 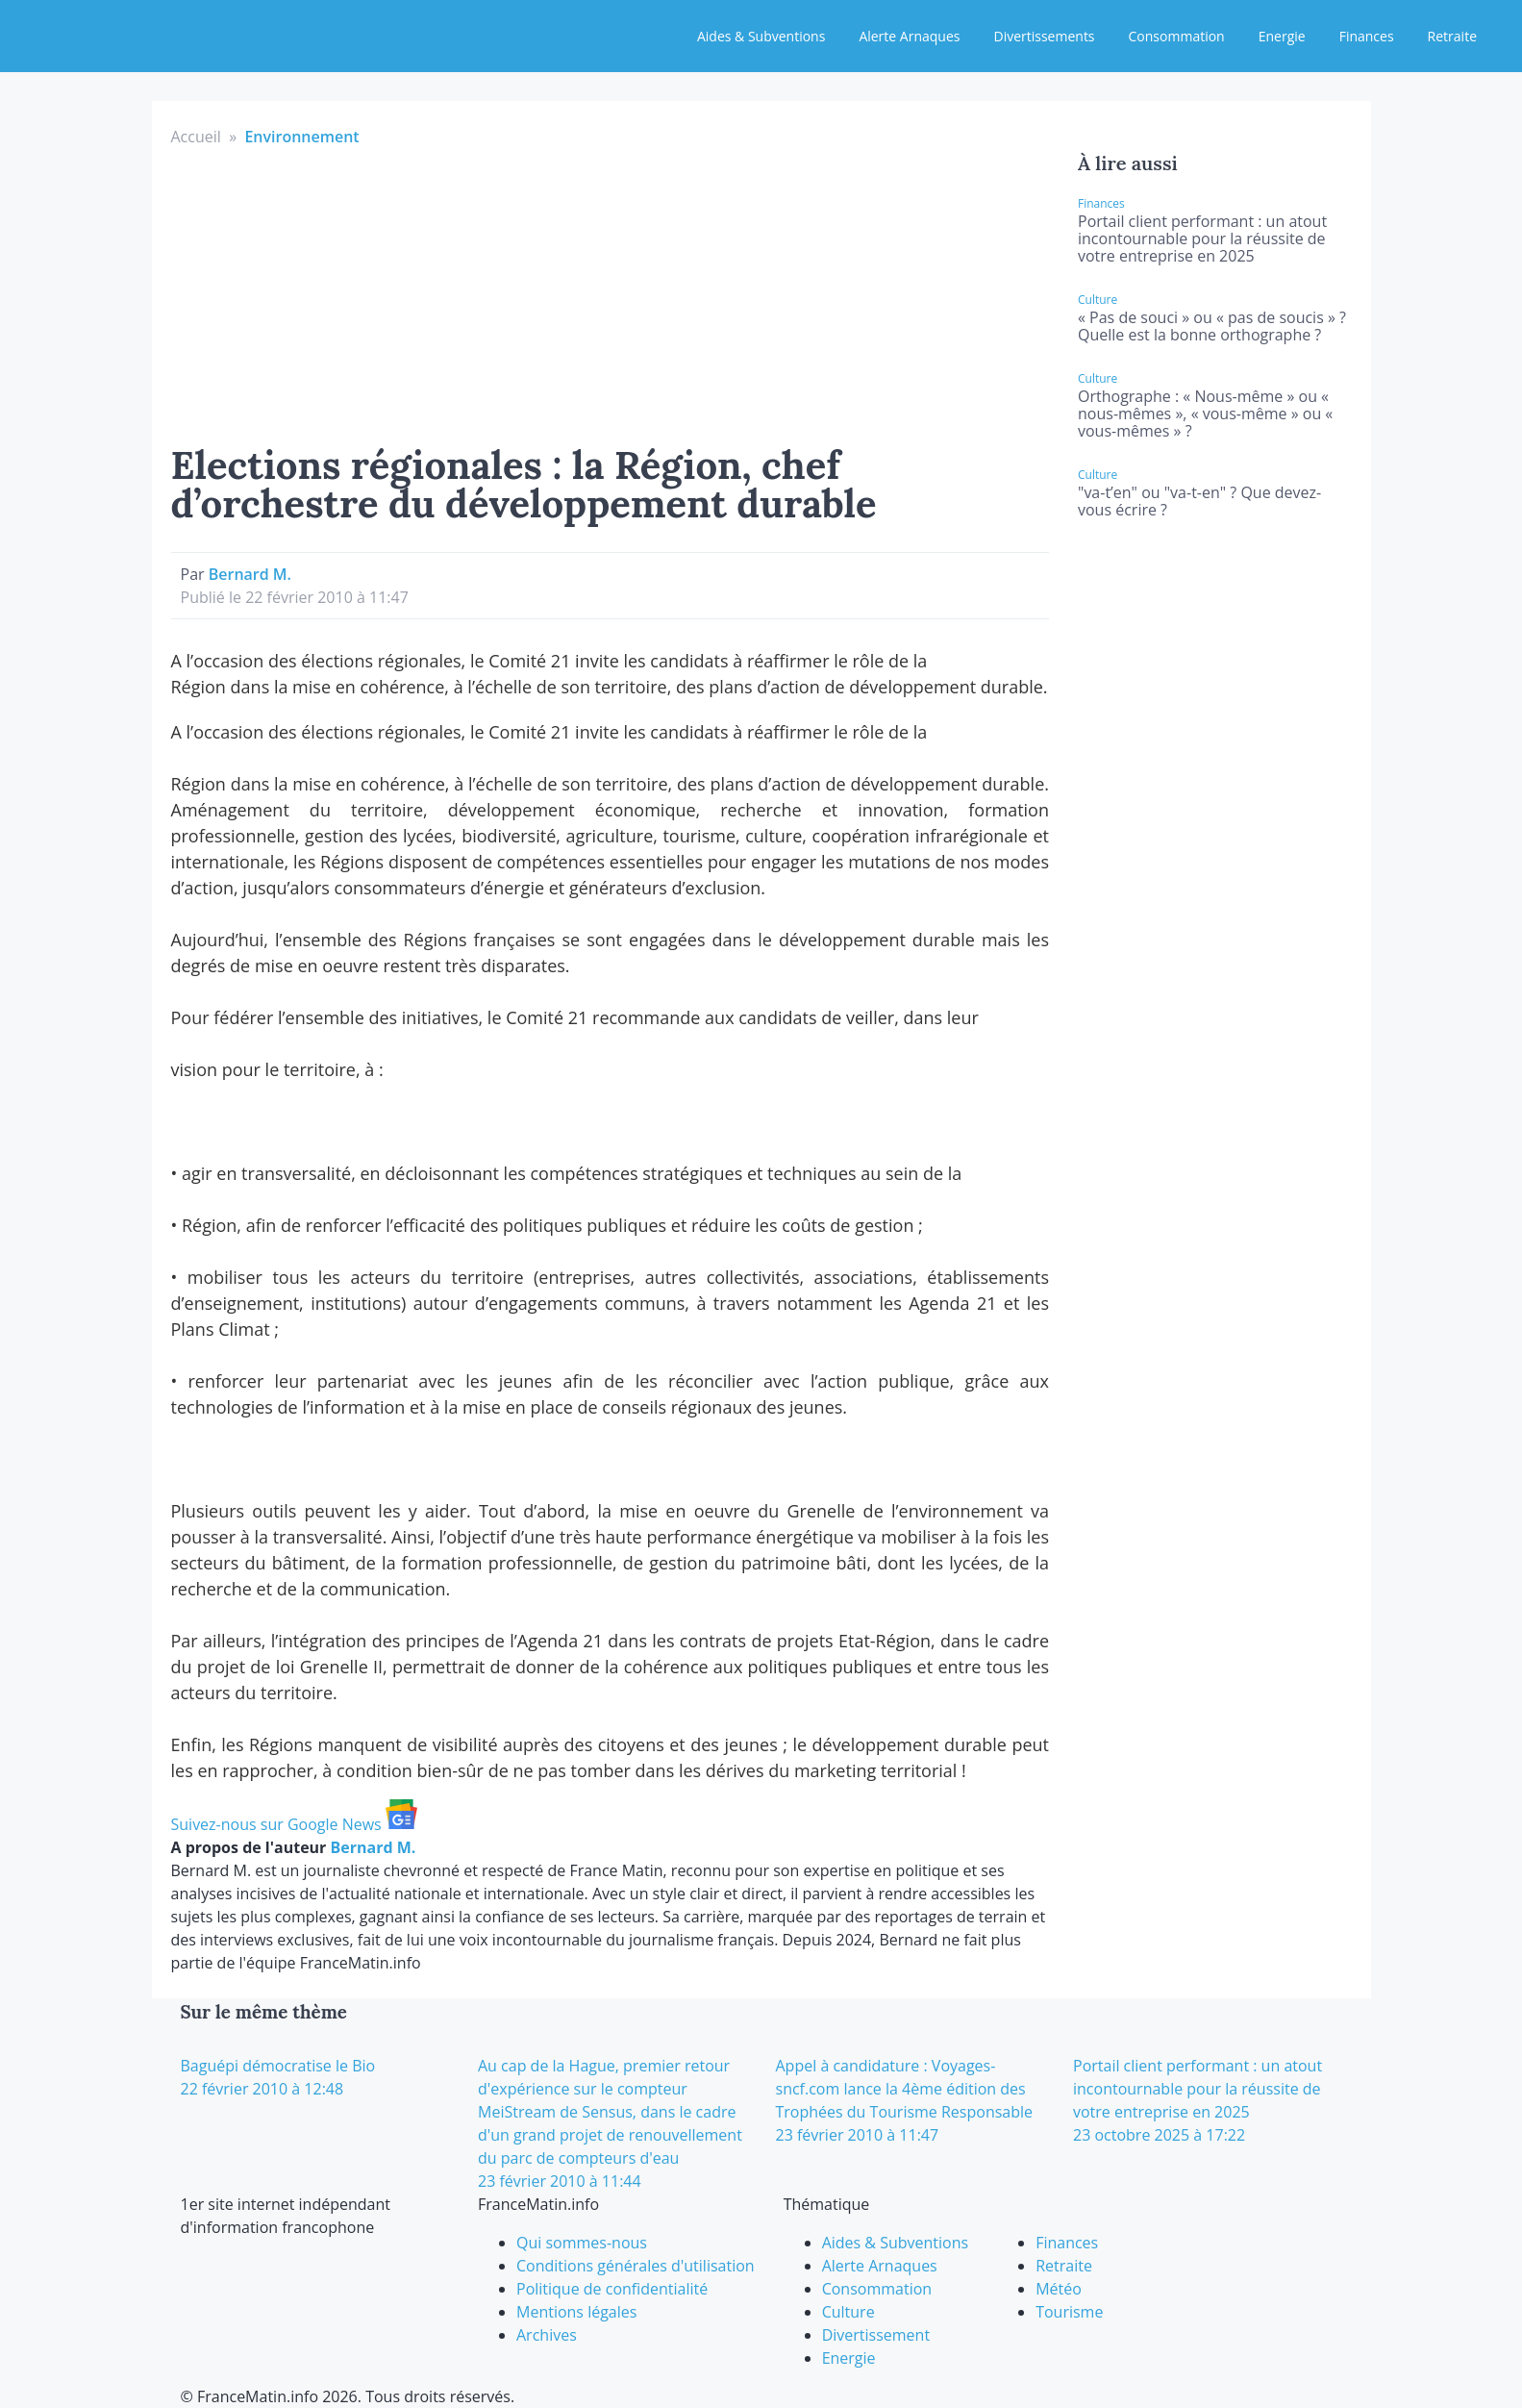 I want to click on [Advertisement], so click(x=610, y=292).